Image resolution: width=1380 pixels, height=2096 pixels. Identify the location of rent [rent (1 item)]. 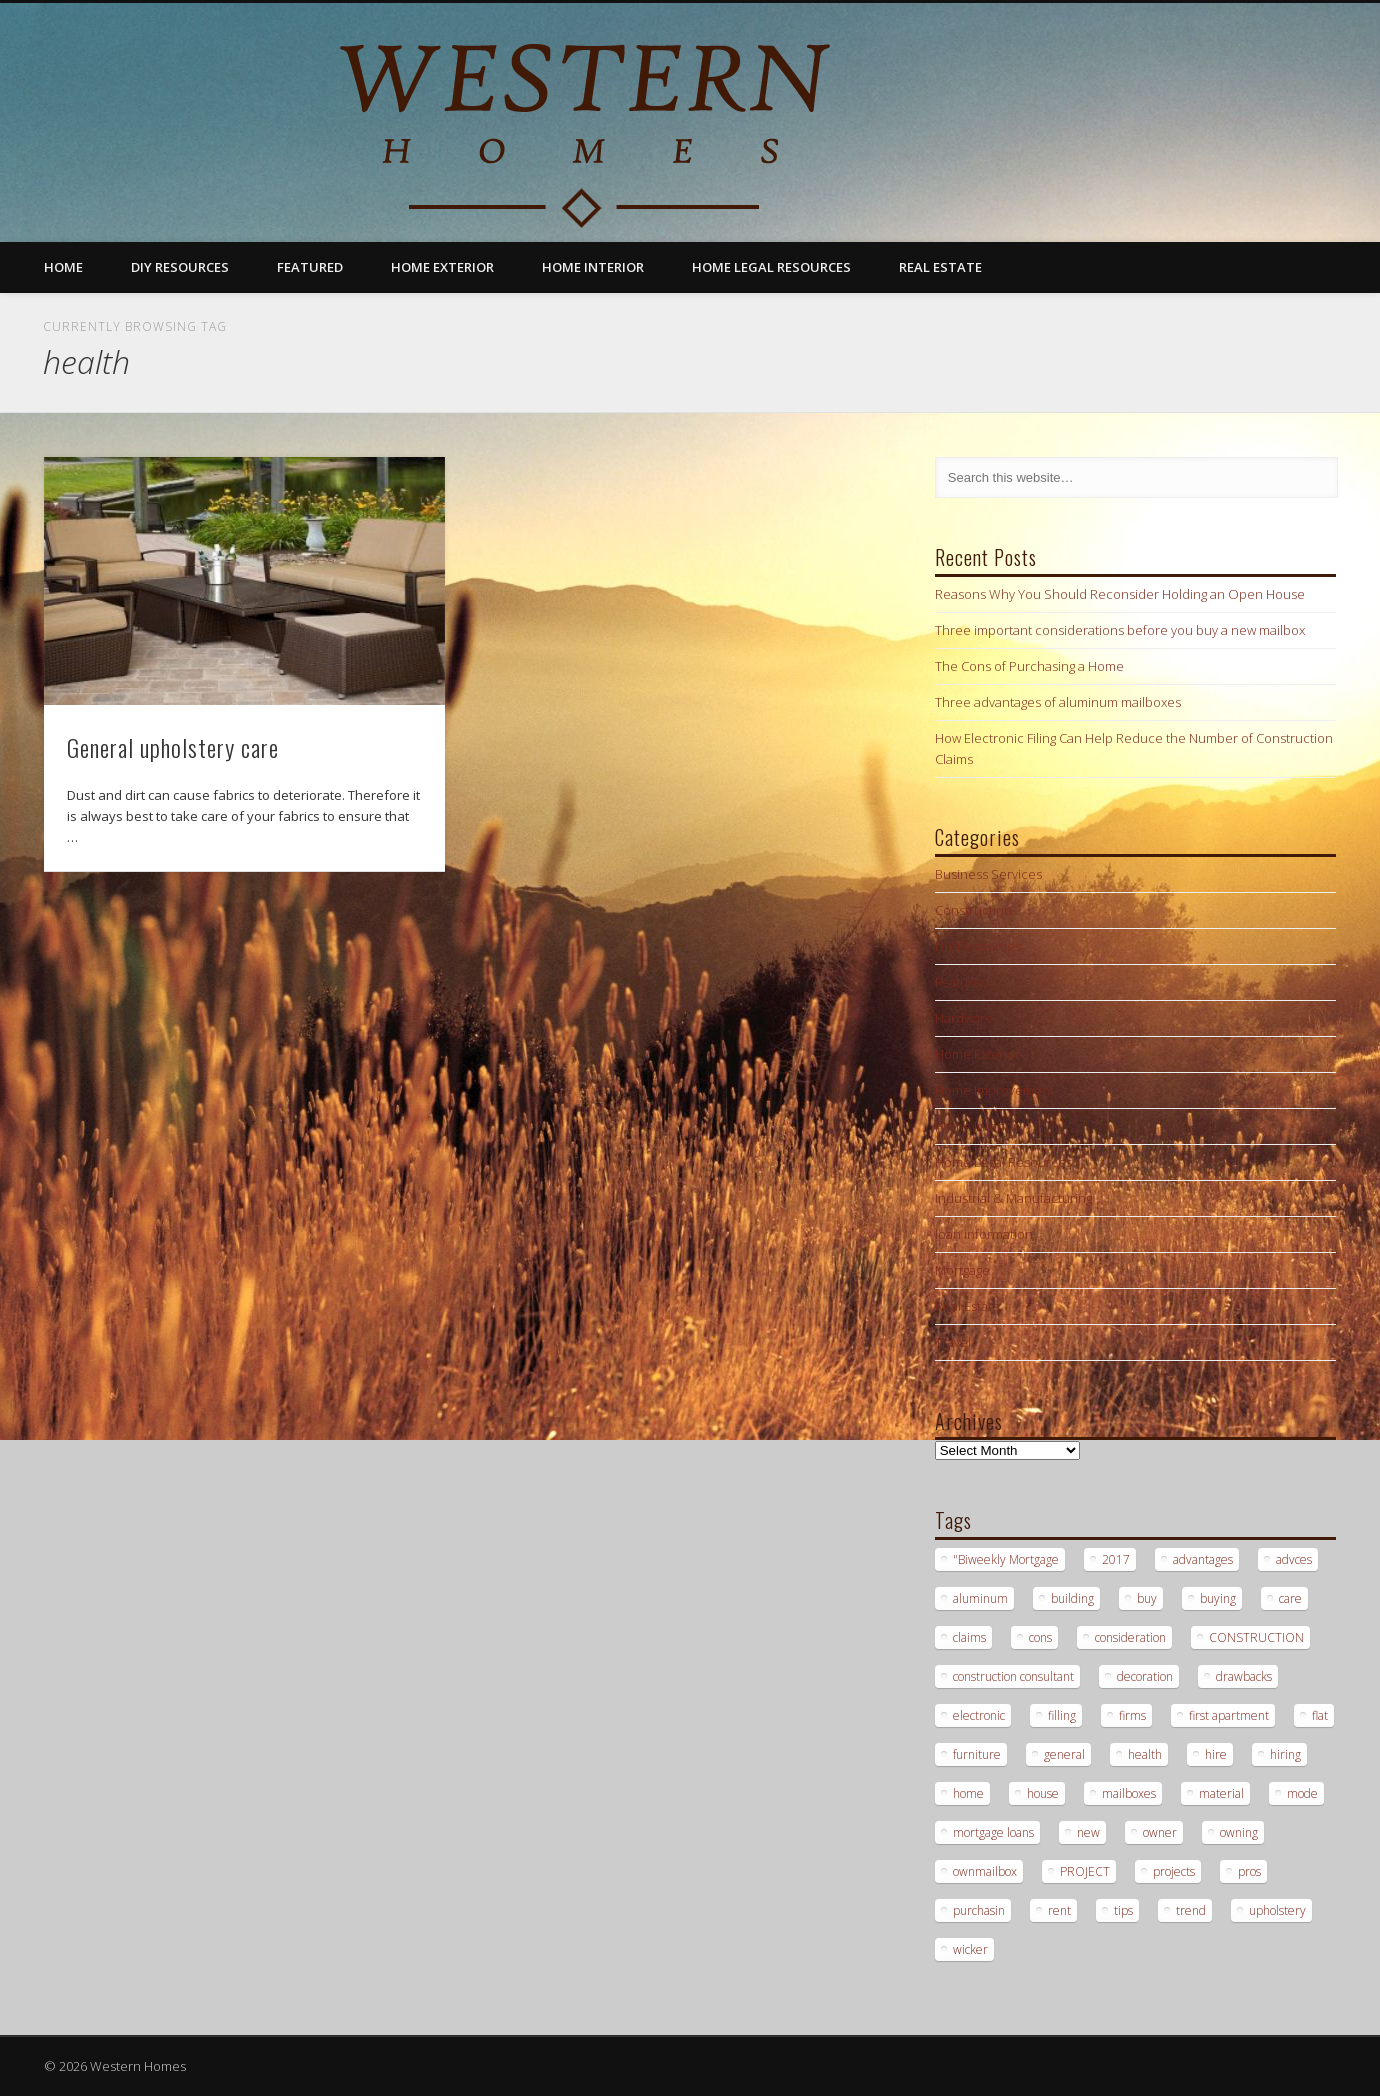
(1059, 1910).